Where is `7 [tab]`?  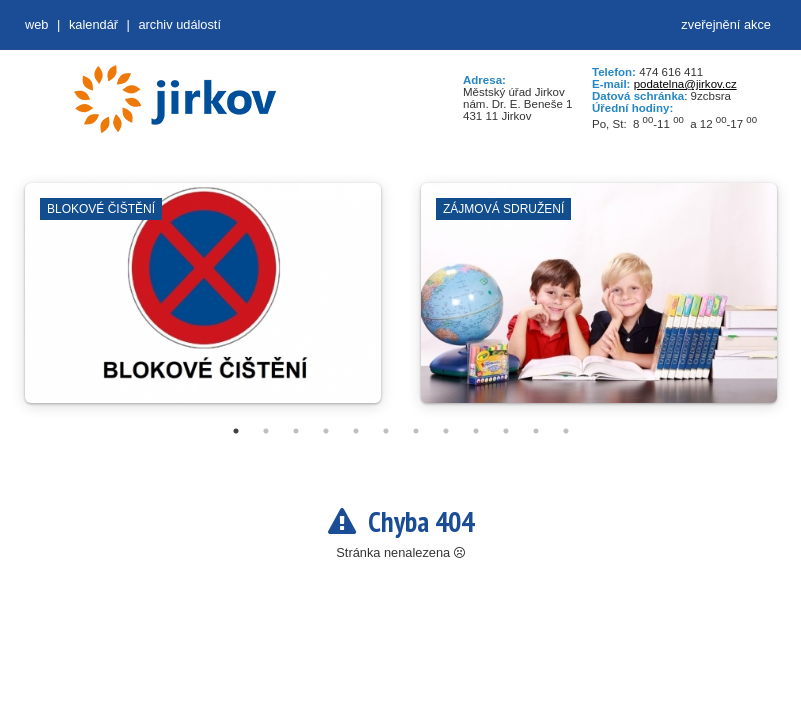
7 [tab] is located at coordinates (416, 431).